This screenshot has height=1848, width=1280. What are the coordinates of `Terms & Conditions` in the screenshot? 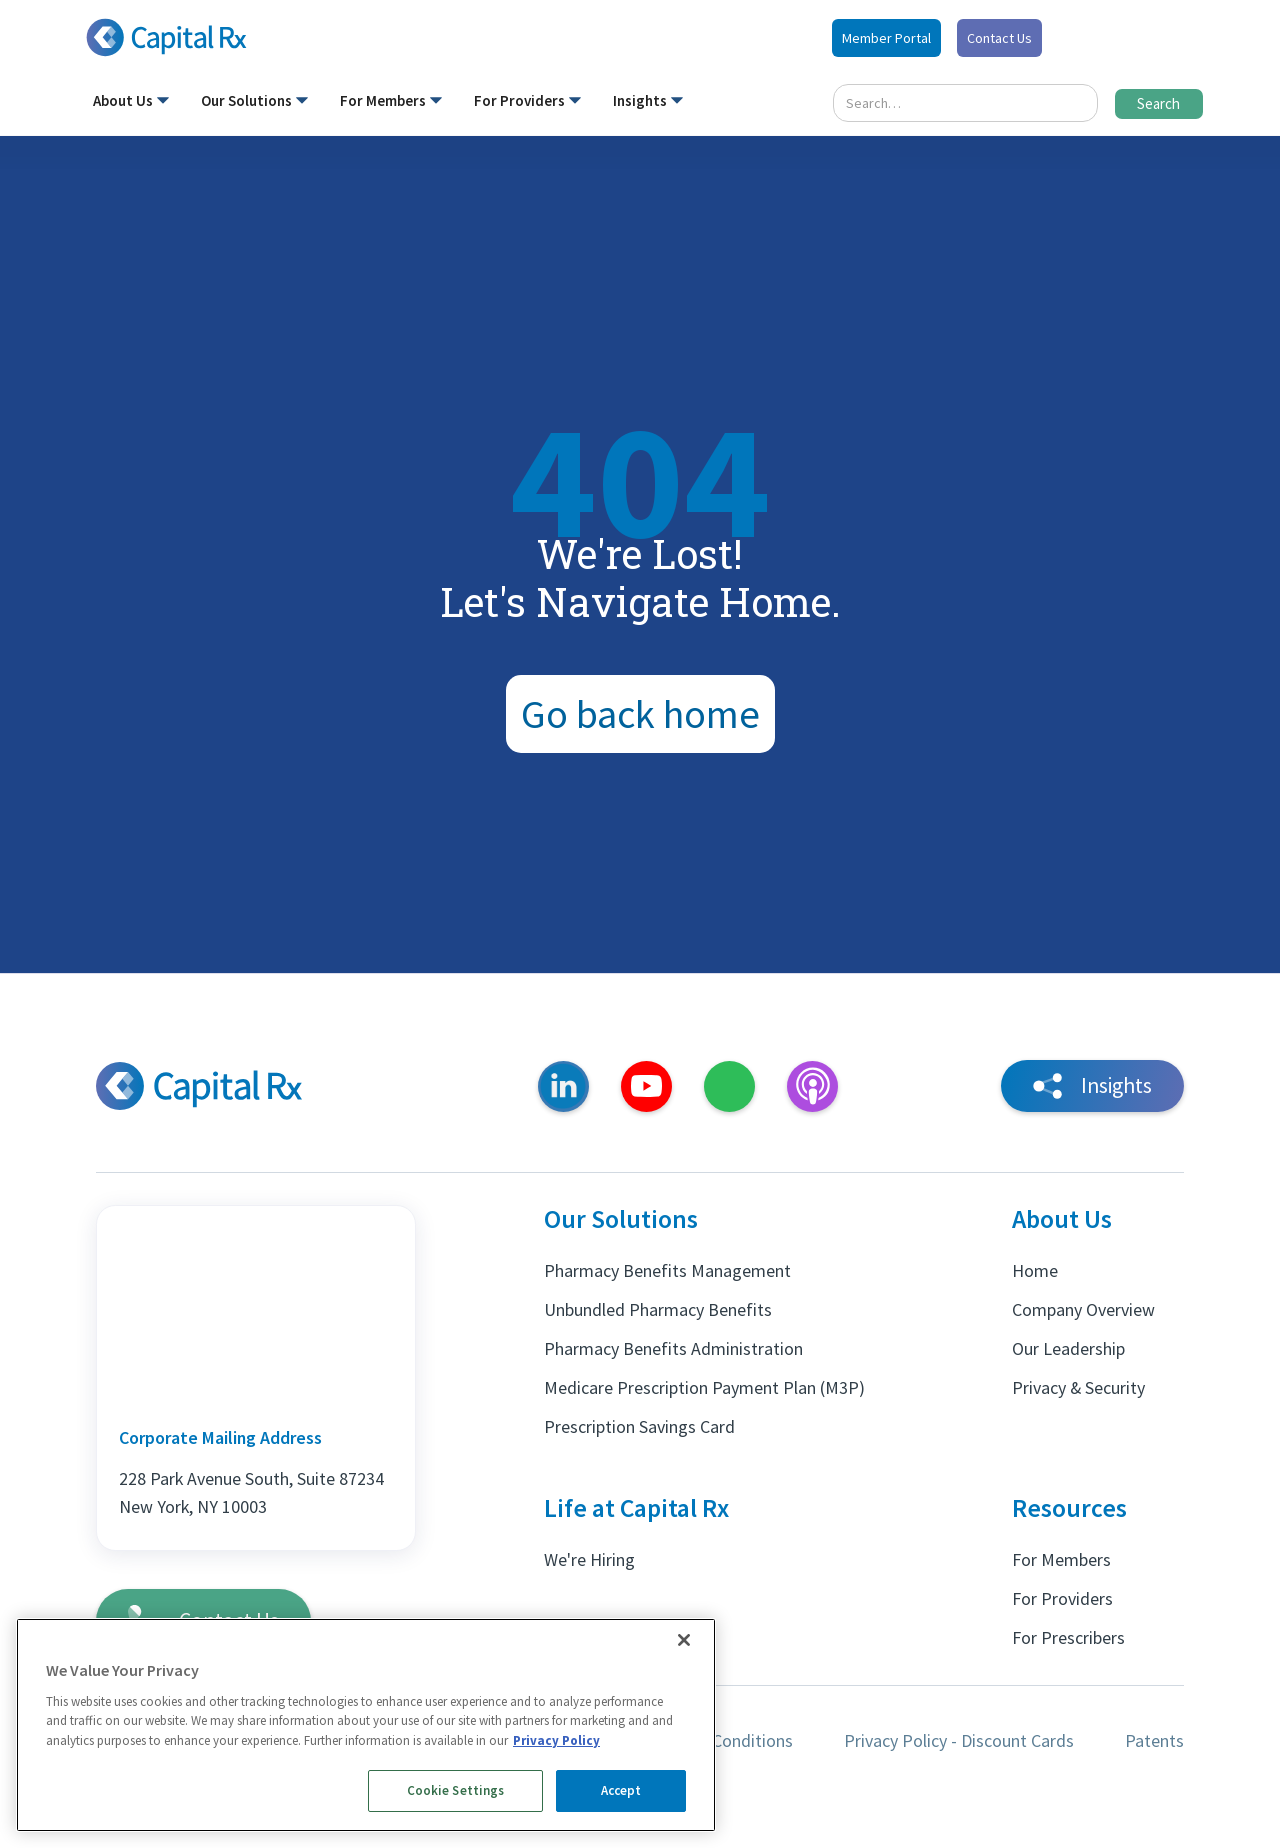 It's located at (719, 1740).